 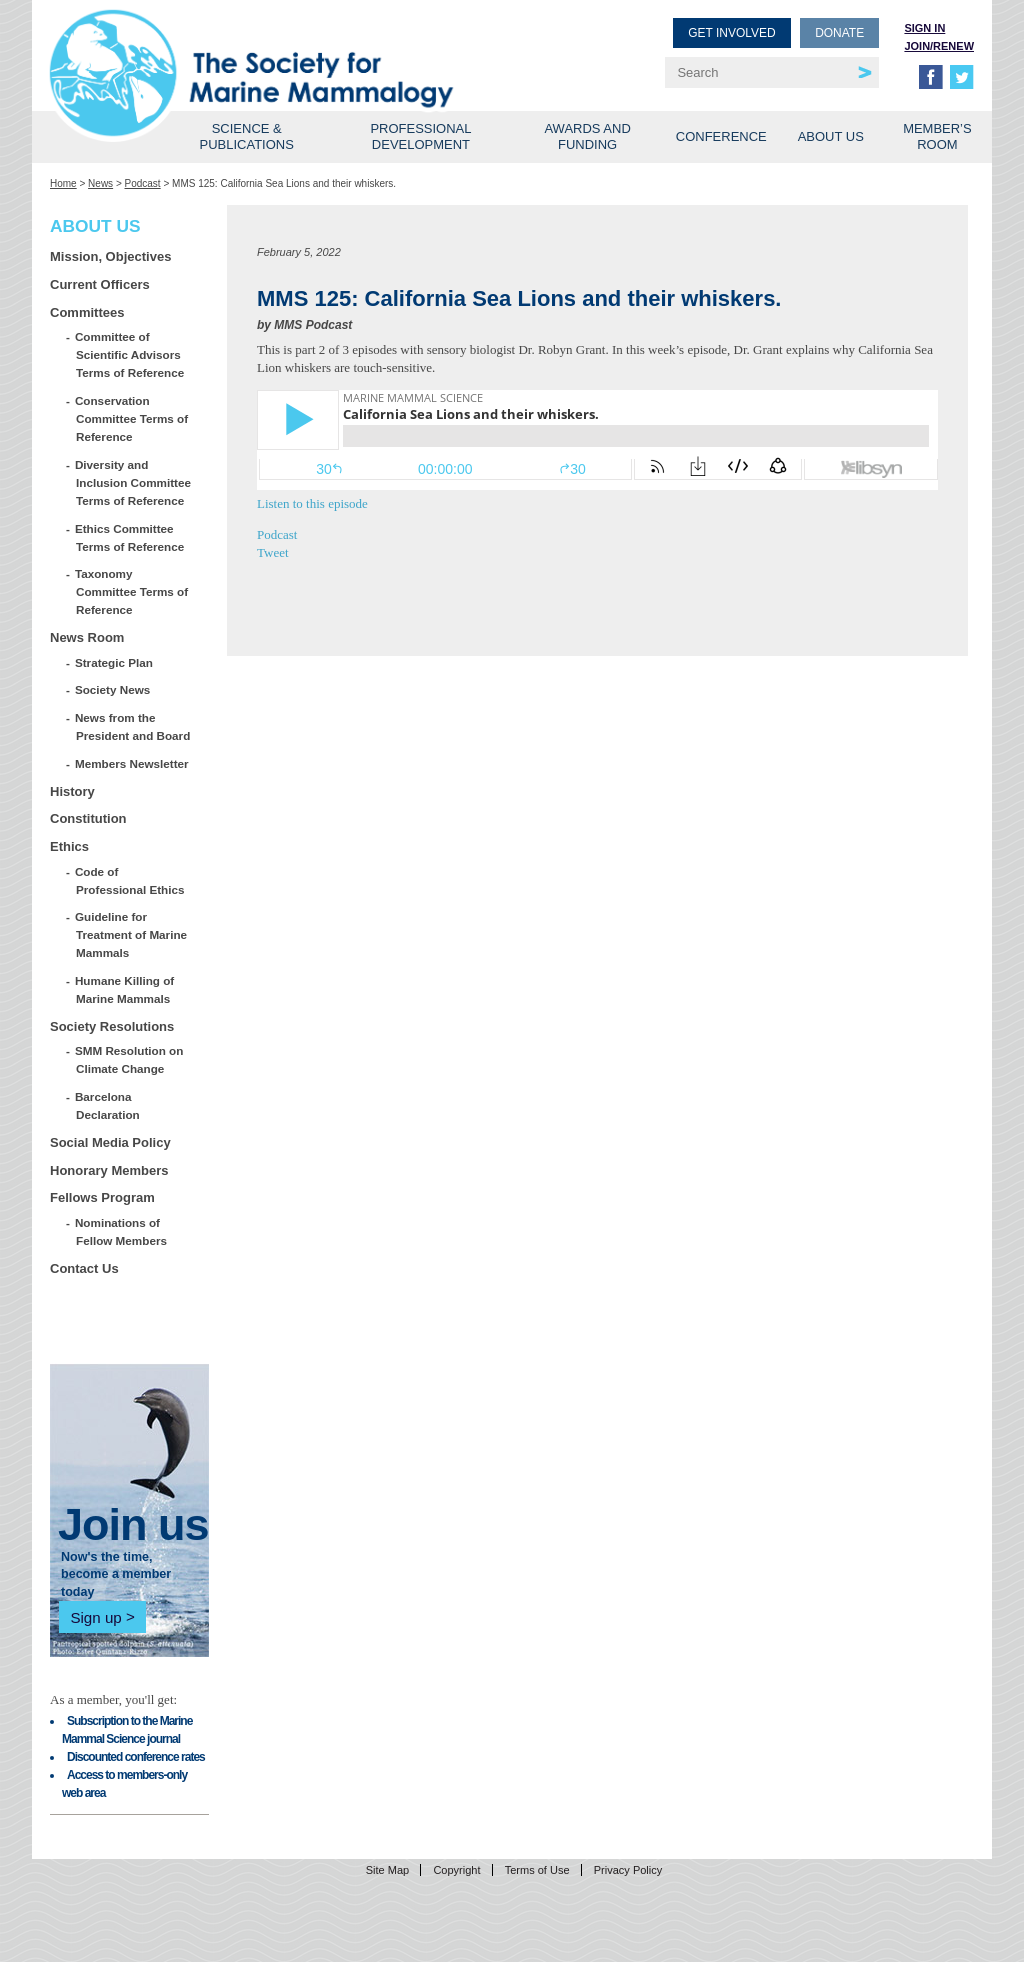 What do you see at coordinates (63, 183) in the screenshot?
I see `Home` at bounding box center [63, 183].